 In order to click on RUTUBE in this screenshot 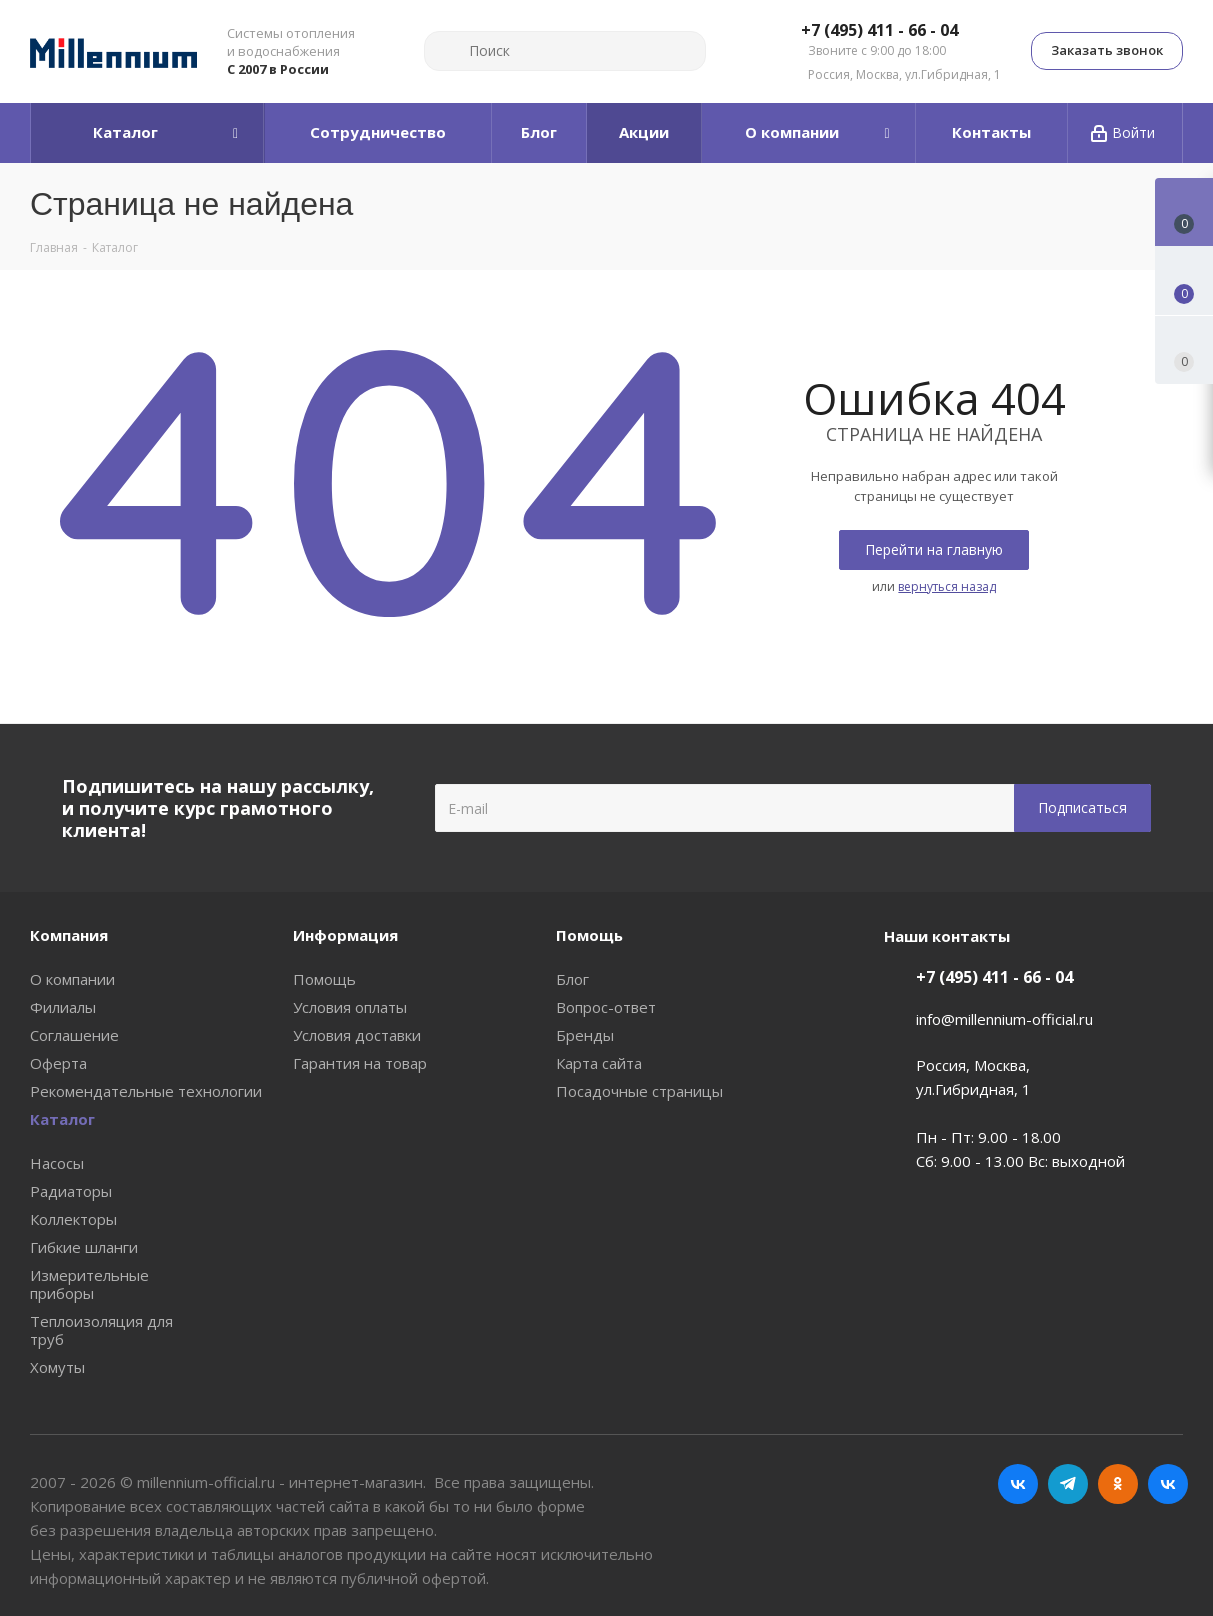, I will do `click(1168, 1484)`.